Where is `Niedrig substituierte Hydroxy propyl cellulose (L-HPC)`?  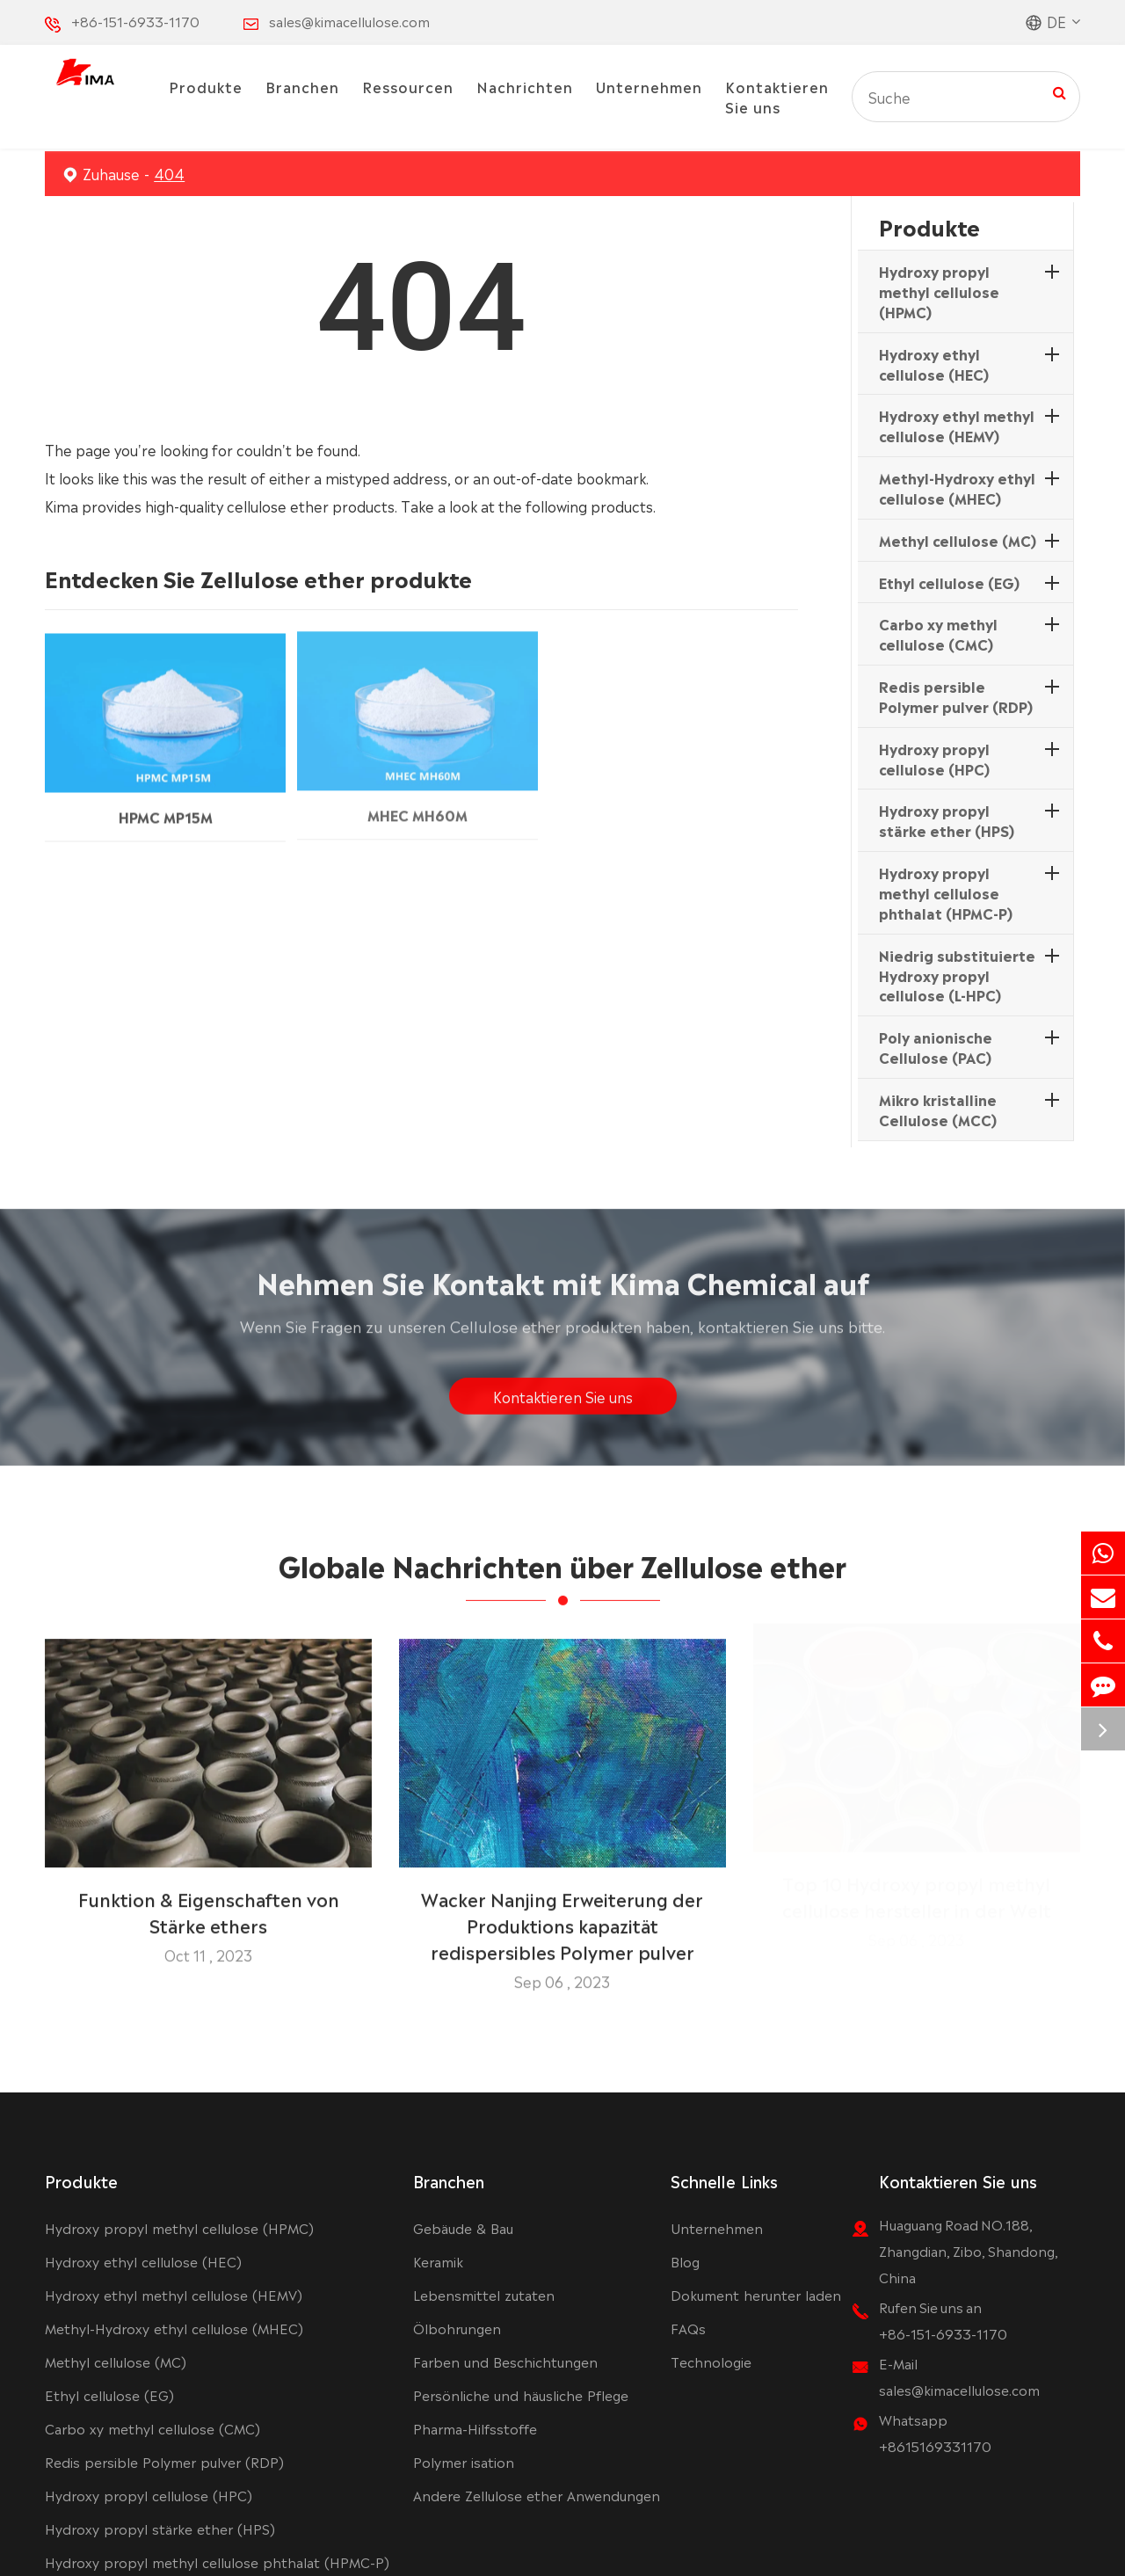
Niedrig substituierte Hydroxy propyl cellulose (L-HPC) is located at coordinates (957, 975).